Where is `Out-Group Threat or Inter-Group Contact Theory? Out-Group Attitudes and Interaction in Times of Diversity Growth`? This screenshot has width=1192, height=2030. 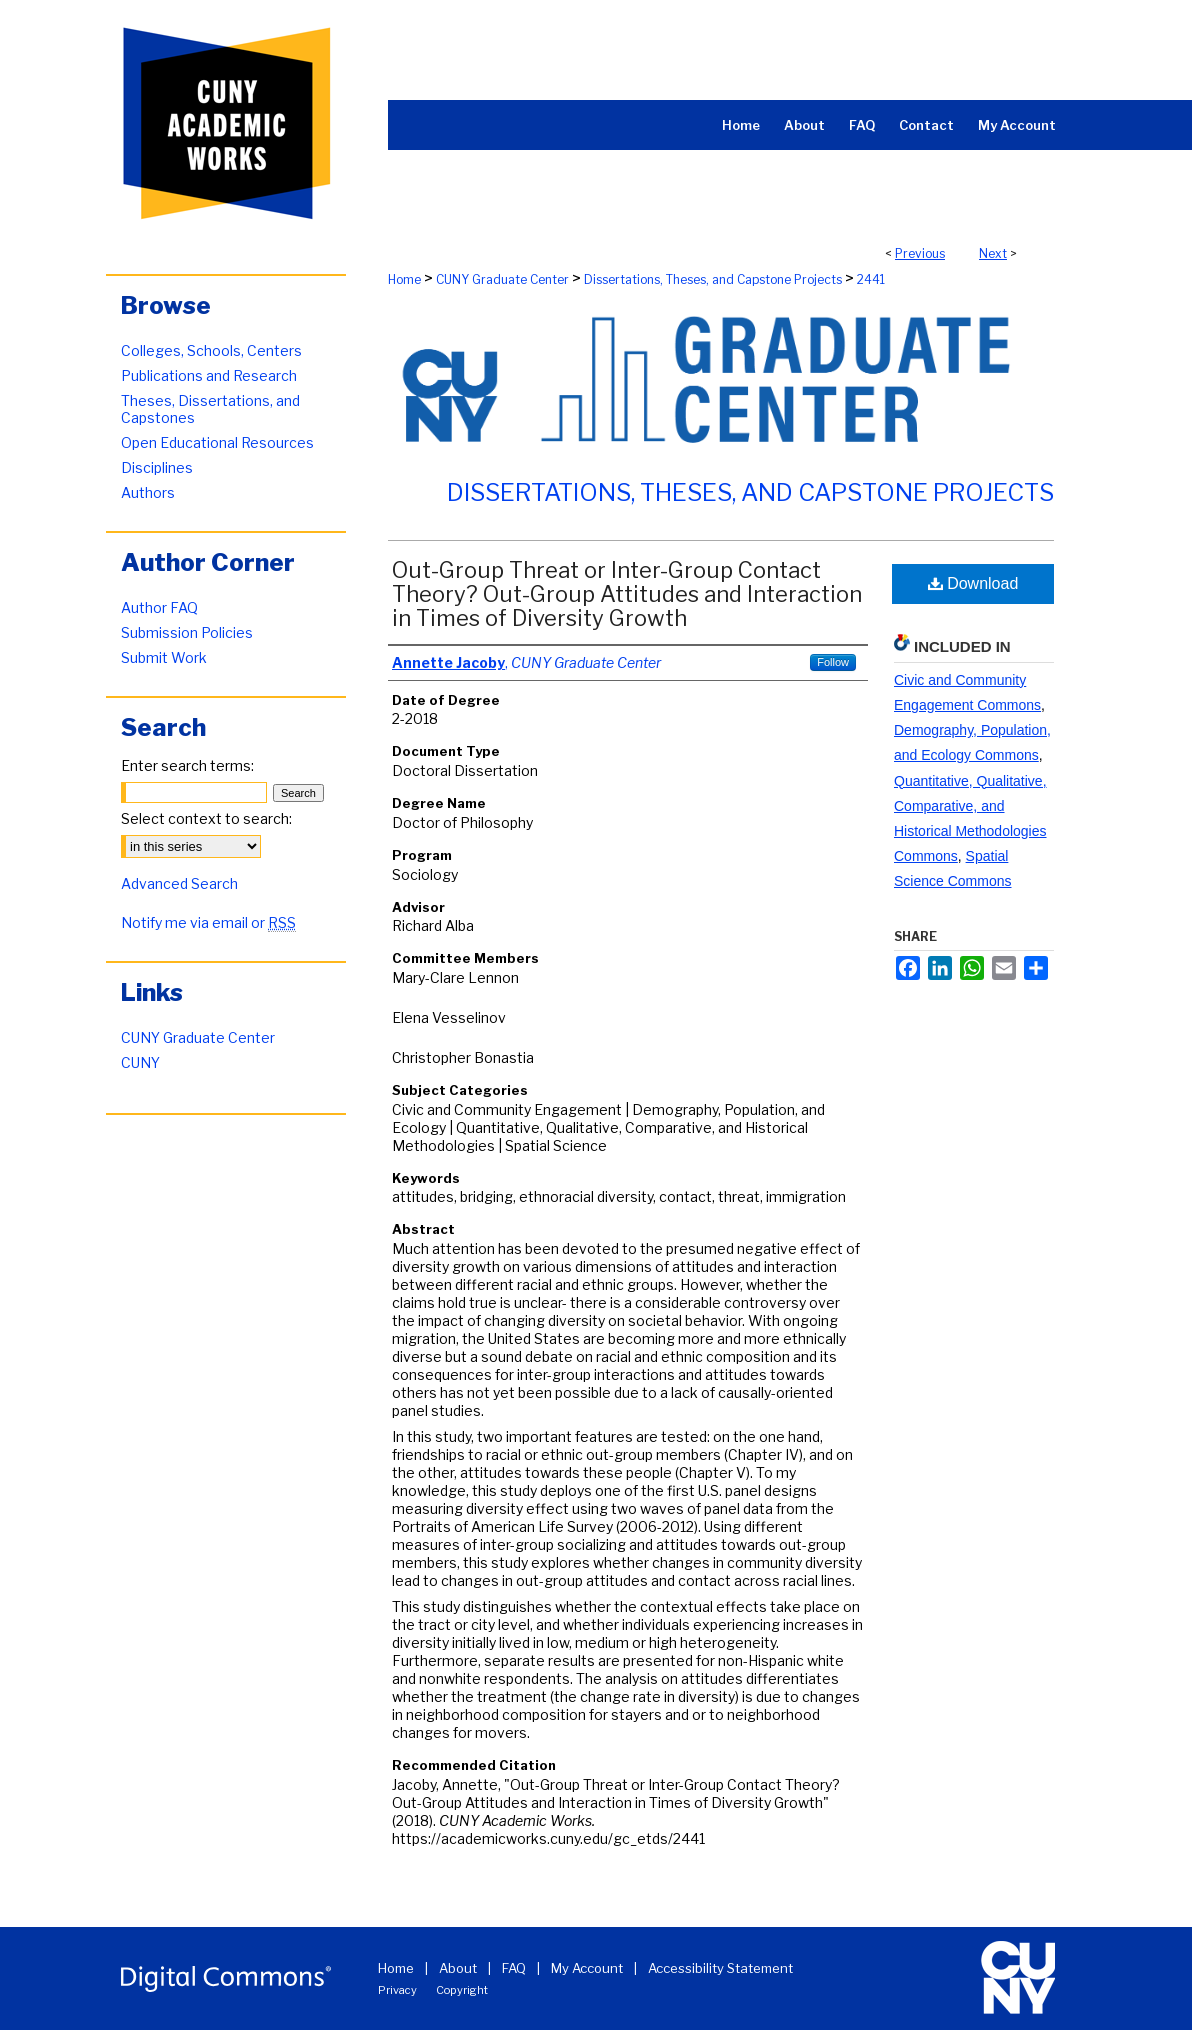 Out-Group Threat or Inter-Group Contact Theory? Out-Group Attitudes and Interaction in Times of Diversity Growth is located at coordinates (627, 594).